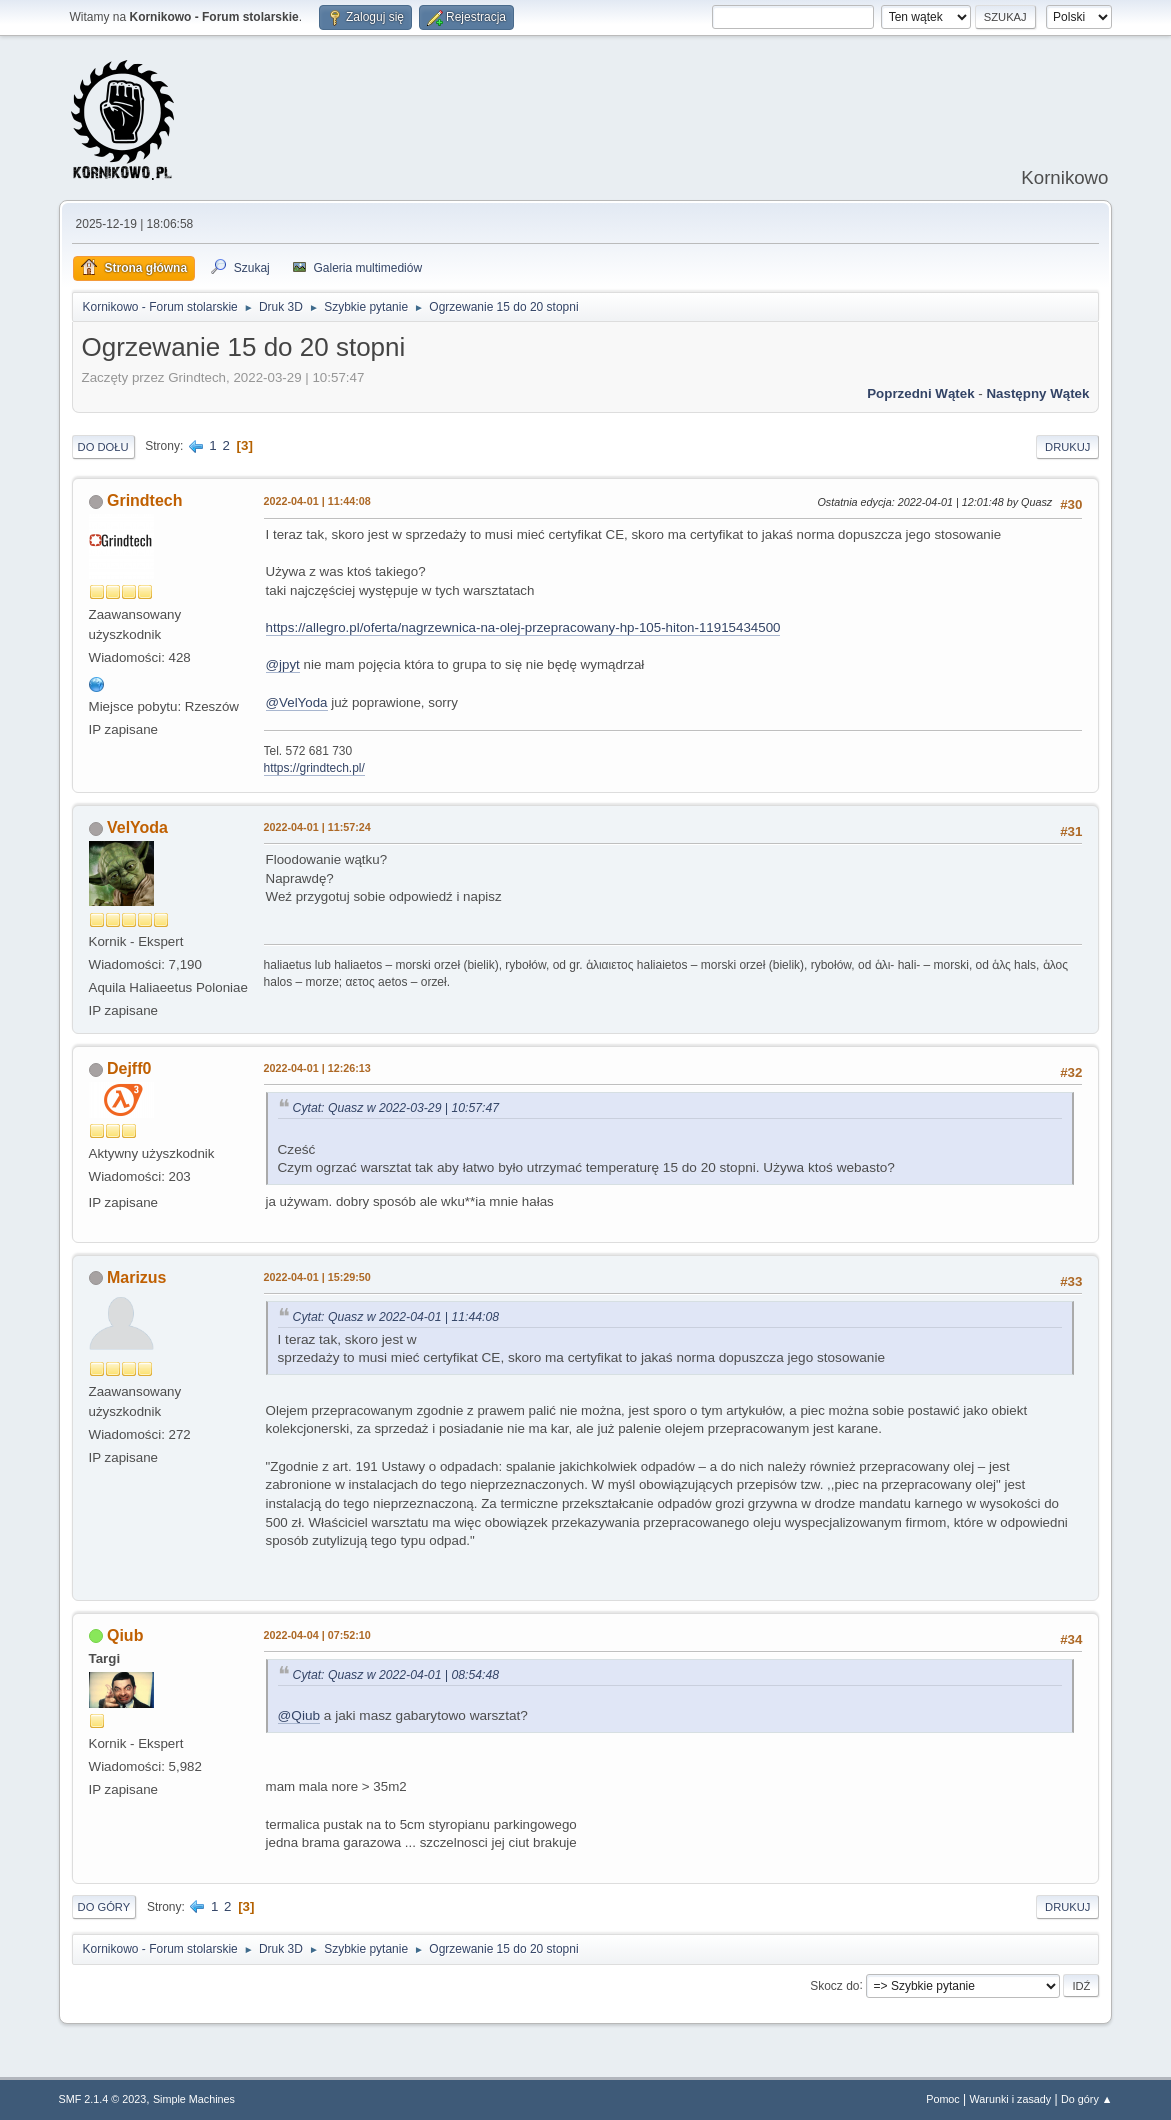  I want to click on Skocz do, so click(834, 1985).